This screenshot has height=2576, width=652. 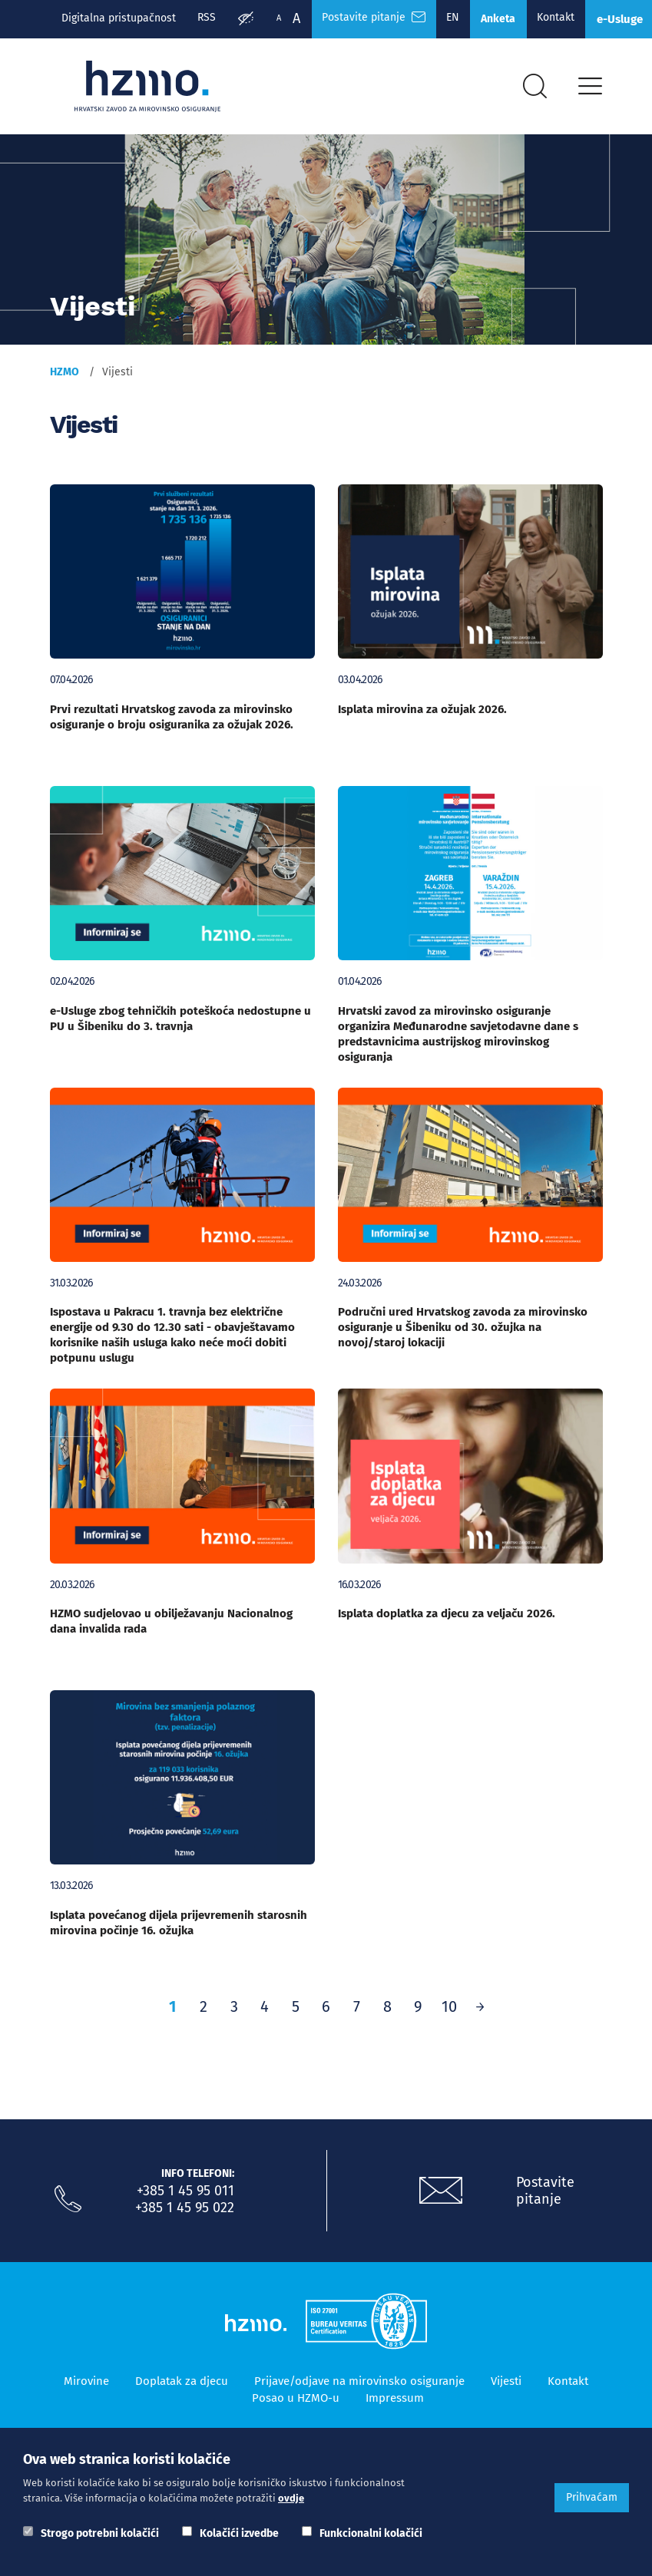 I want to click on Anketa, so click(x=506, y=19).